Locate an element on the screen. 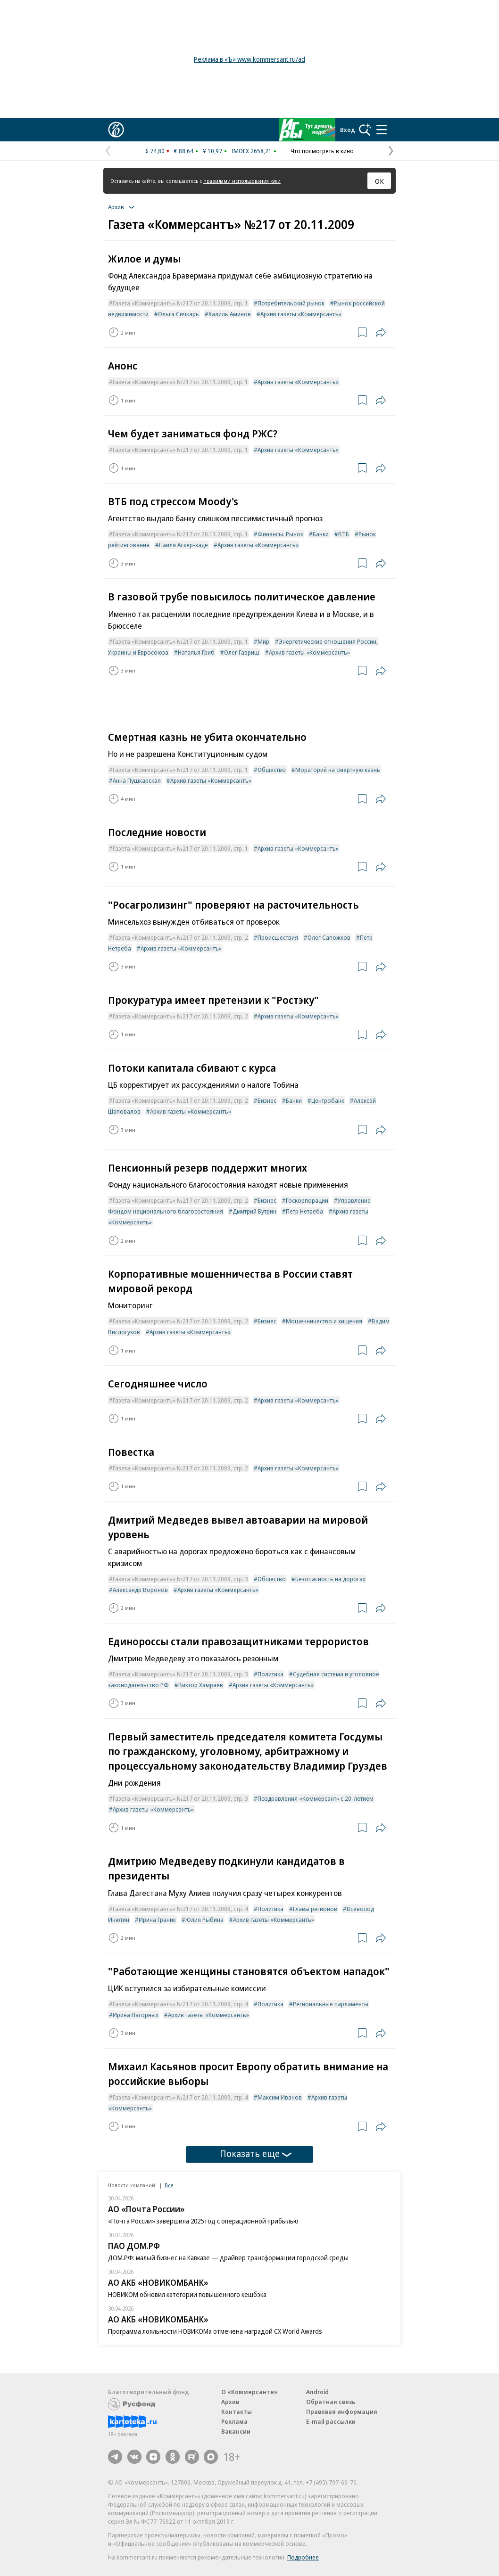  Показать еще is located at coordinates (255, 2153).